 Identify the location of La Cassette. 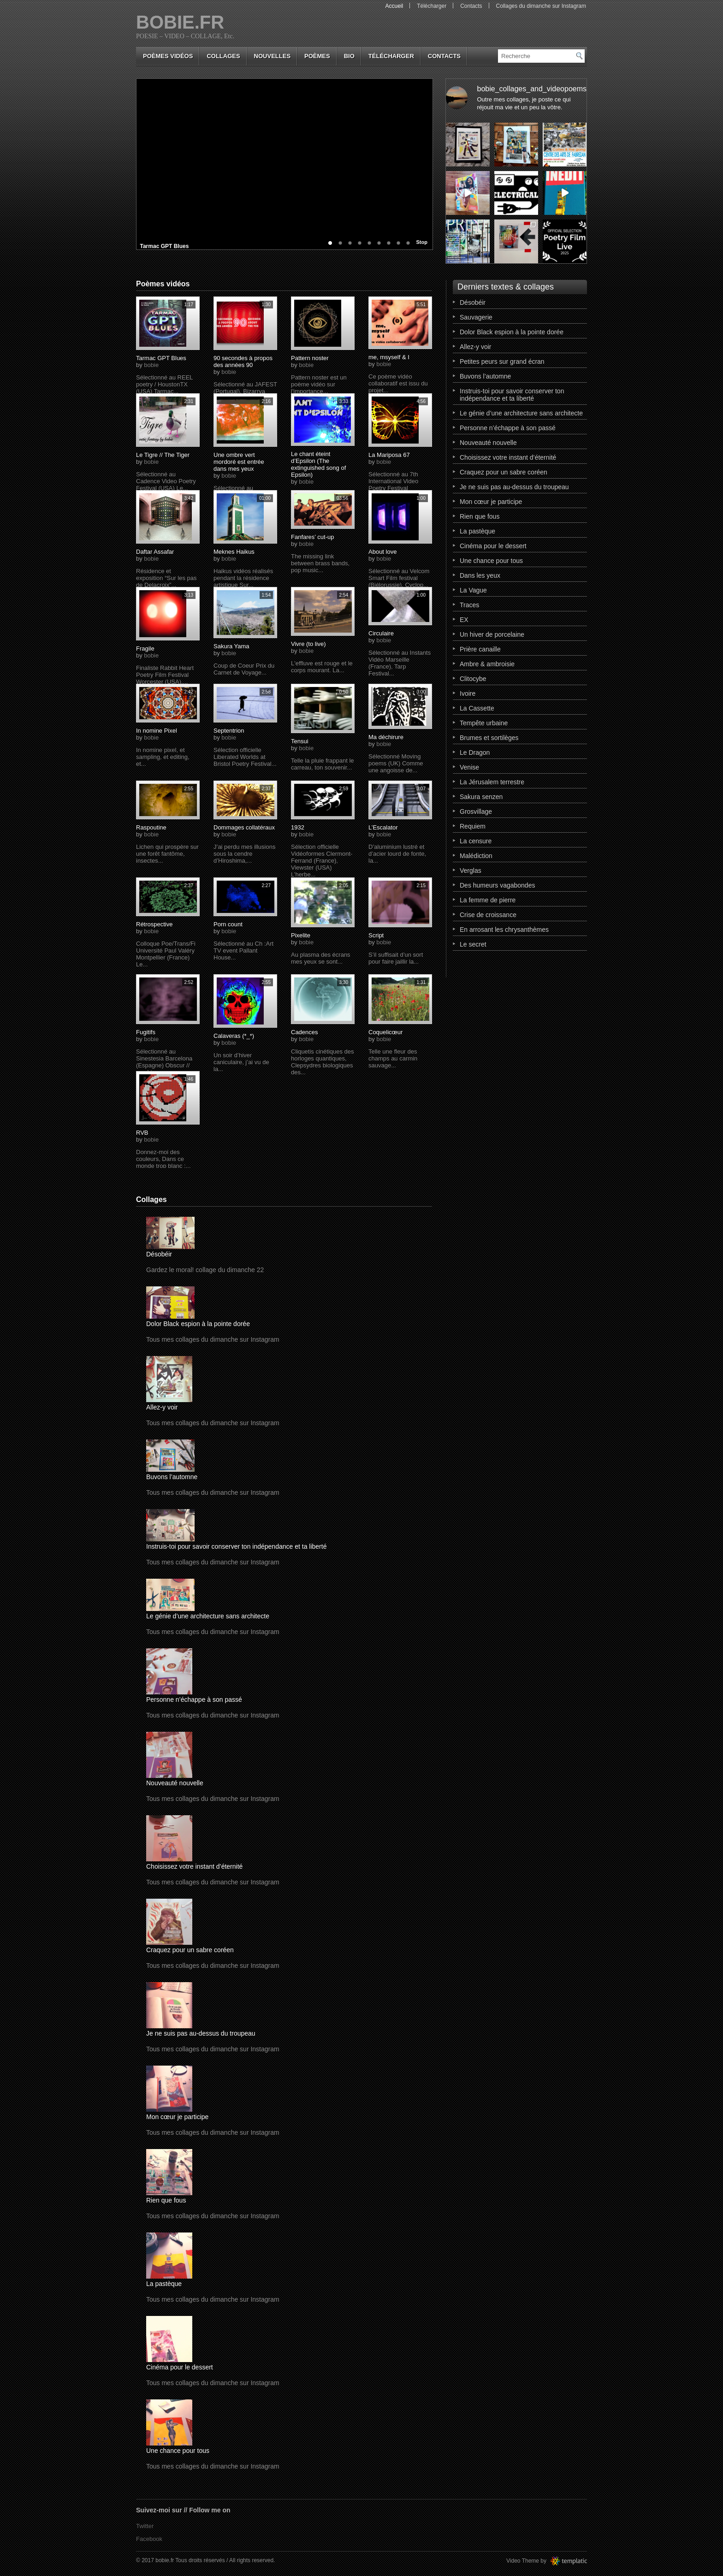
(477, 708).